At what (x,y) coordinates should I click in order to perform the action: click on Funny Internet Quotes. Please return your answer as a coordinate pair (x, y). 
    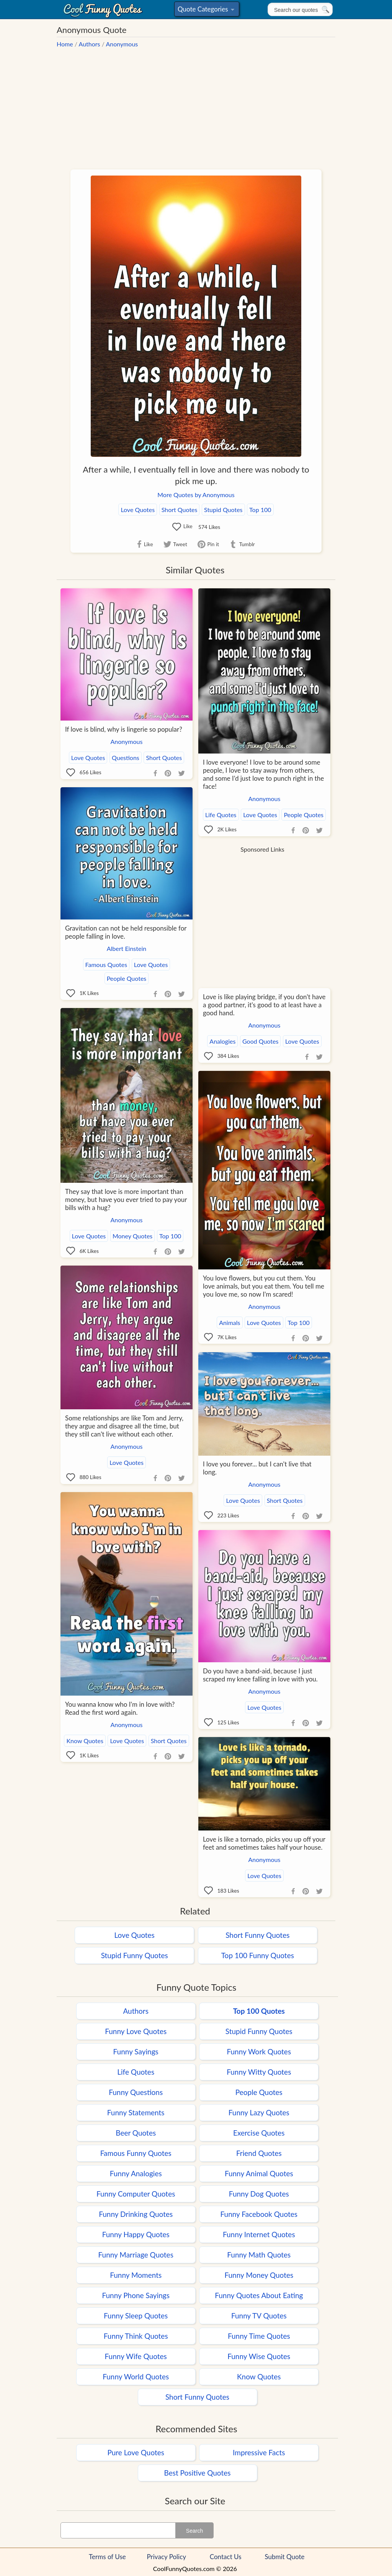
    Looking at the image, I should click on (259, 2234).